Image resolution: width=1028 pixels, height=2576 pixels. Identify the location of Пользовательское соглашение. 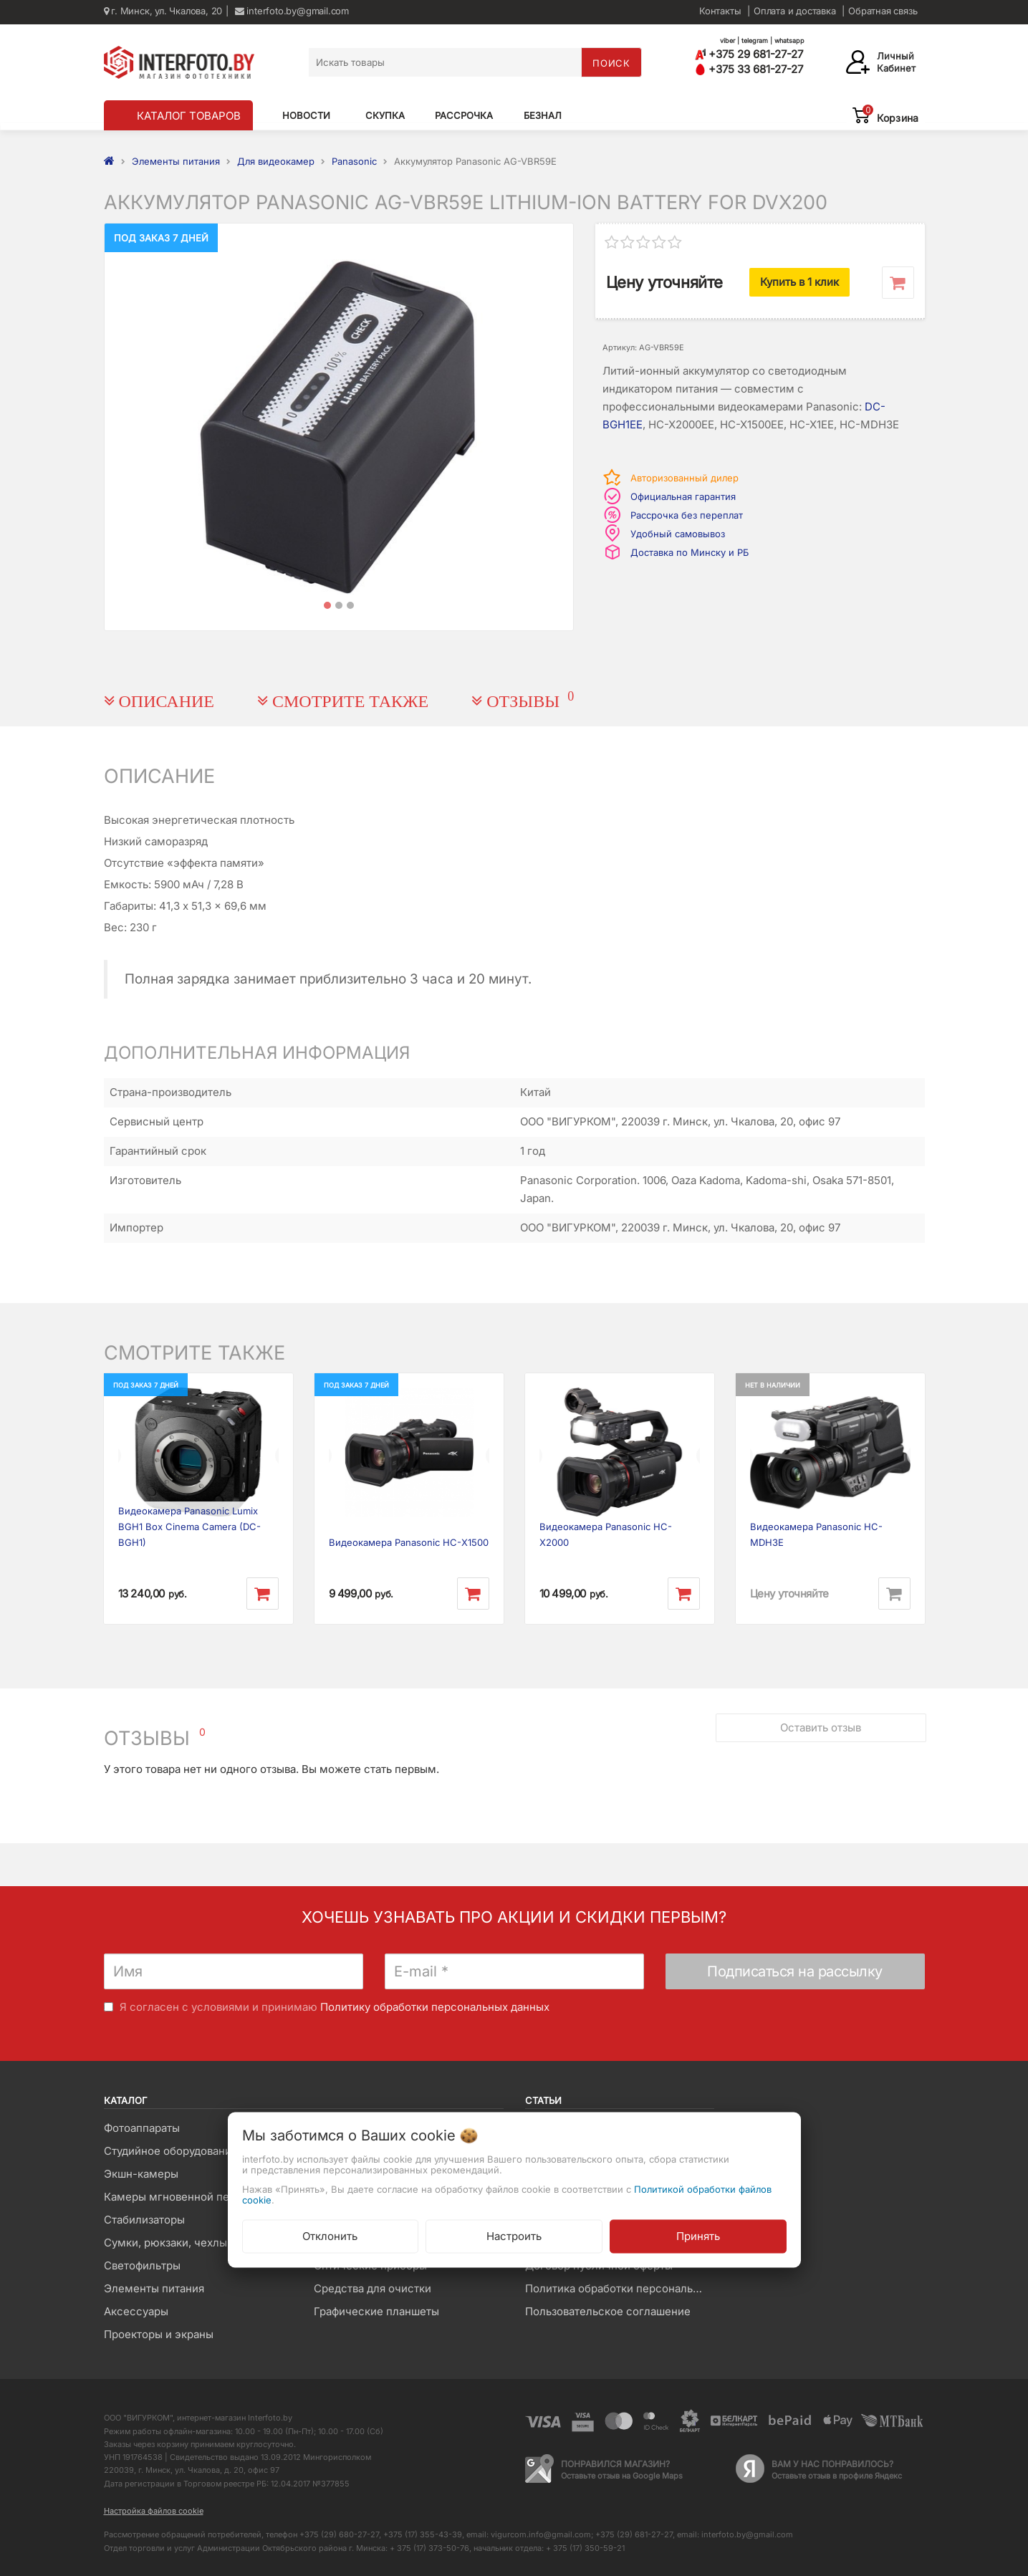
(608, 2311).